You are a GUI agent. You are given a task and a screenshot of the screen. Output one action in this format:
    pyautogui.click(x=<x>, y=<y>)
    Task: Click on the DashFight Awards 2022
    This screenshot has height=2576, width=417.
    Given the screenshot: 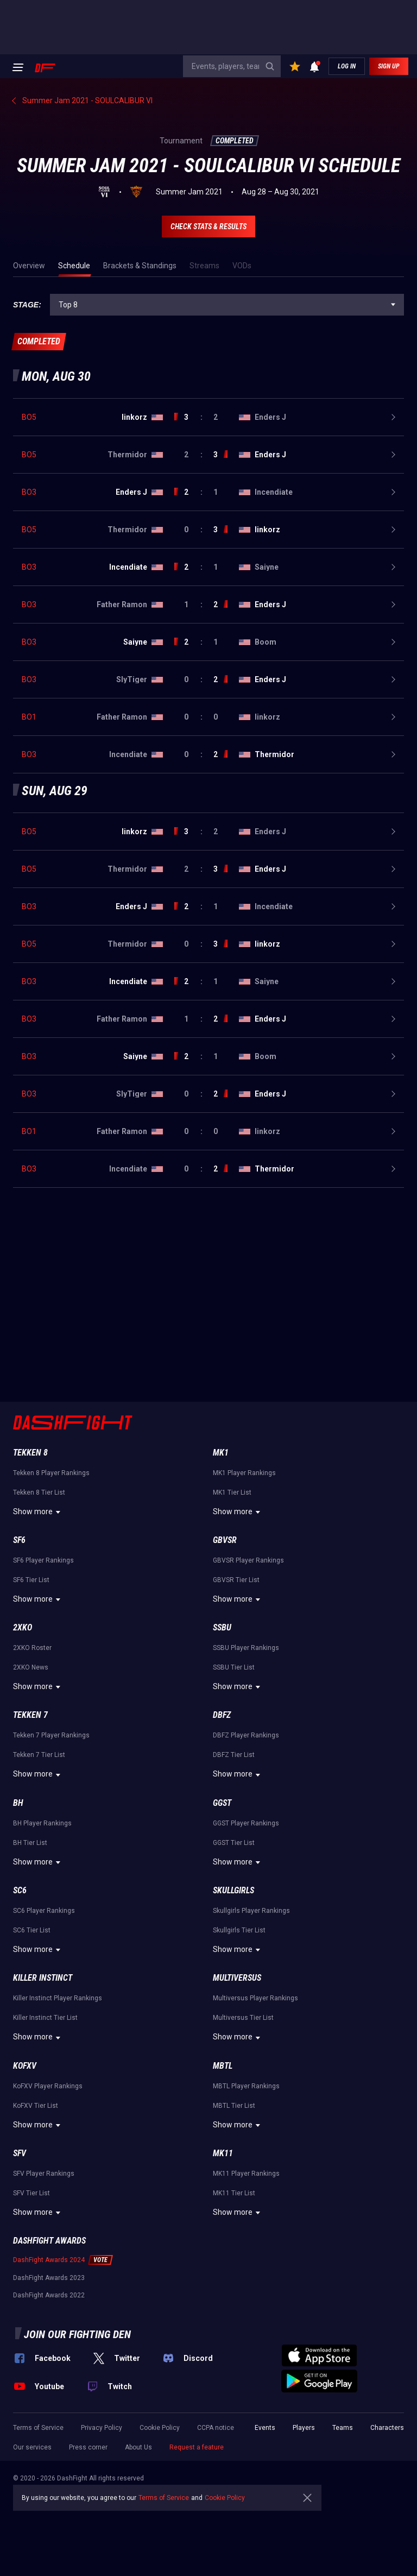 What is the action you would take?
    pyautogui.click(x=49, y=2295)
    